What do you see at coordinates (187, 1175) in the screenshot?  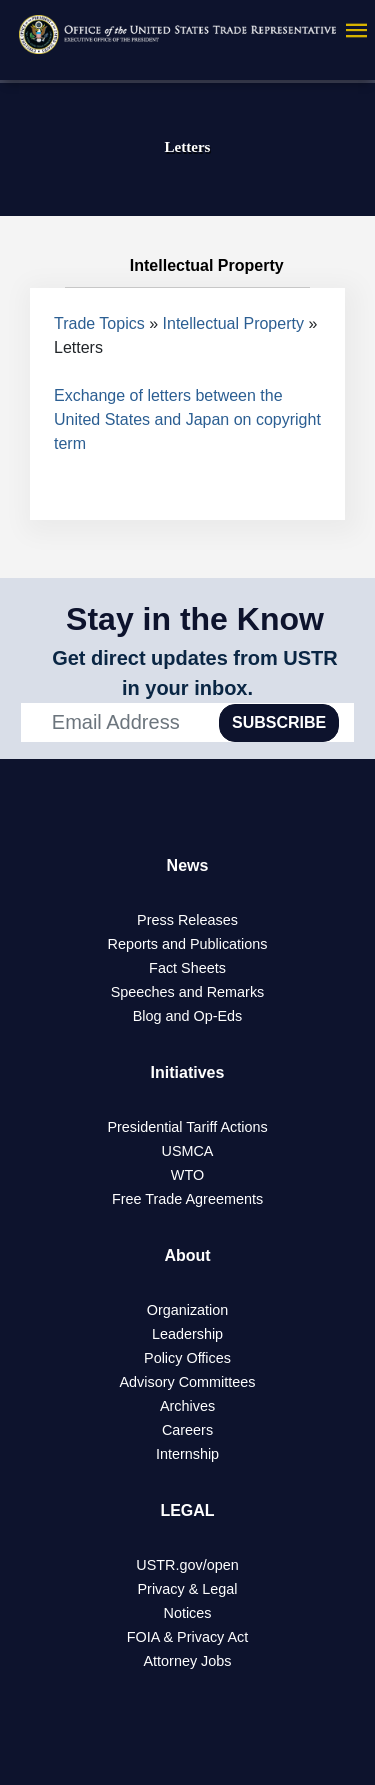 I see `WTO` at bounding box center [187, 1175].